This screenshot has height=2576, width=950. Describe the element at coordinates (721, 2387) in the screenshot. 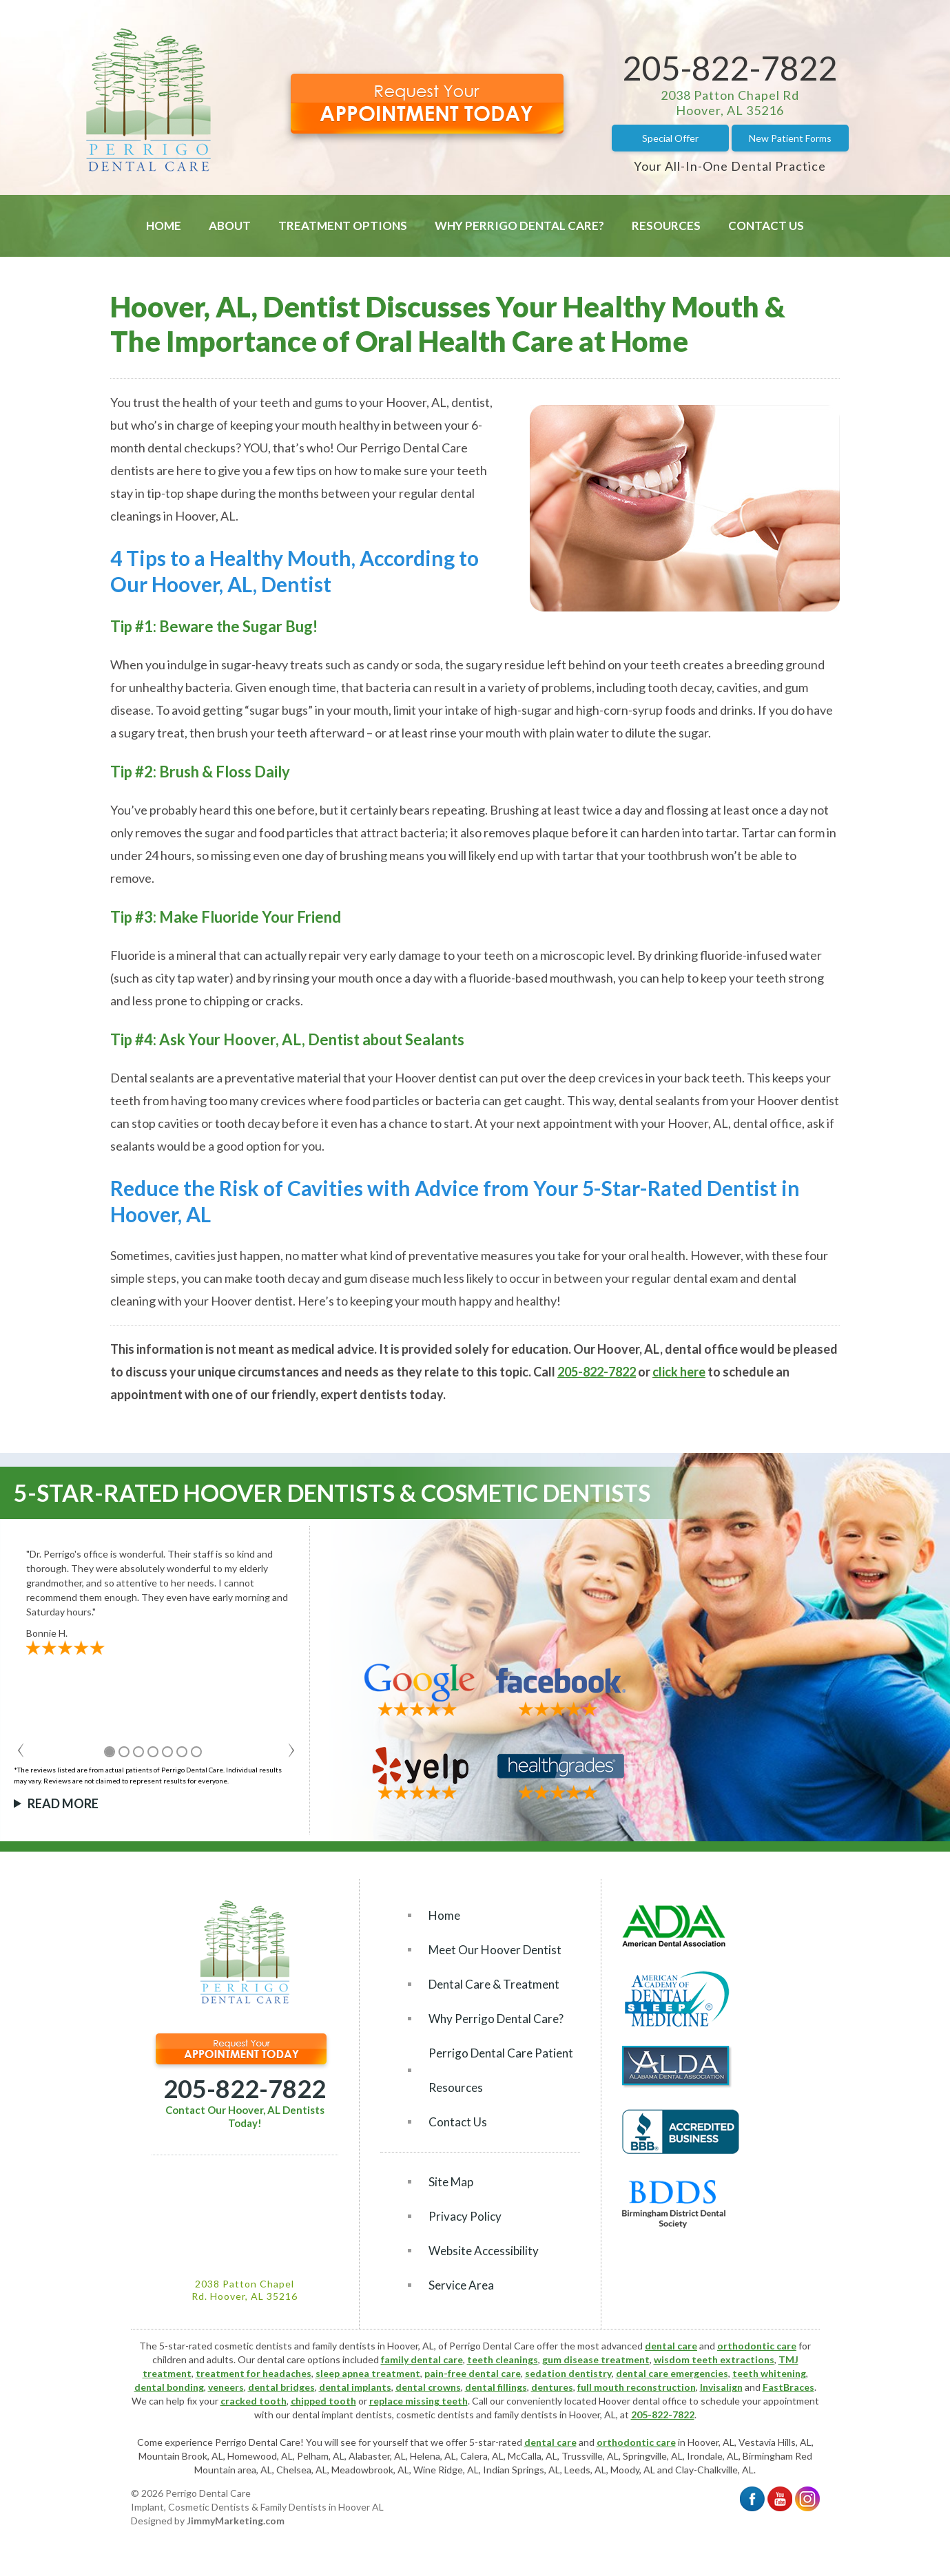

I see `Invisalign` at that location.